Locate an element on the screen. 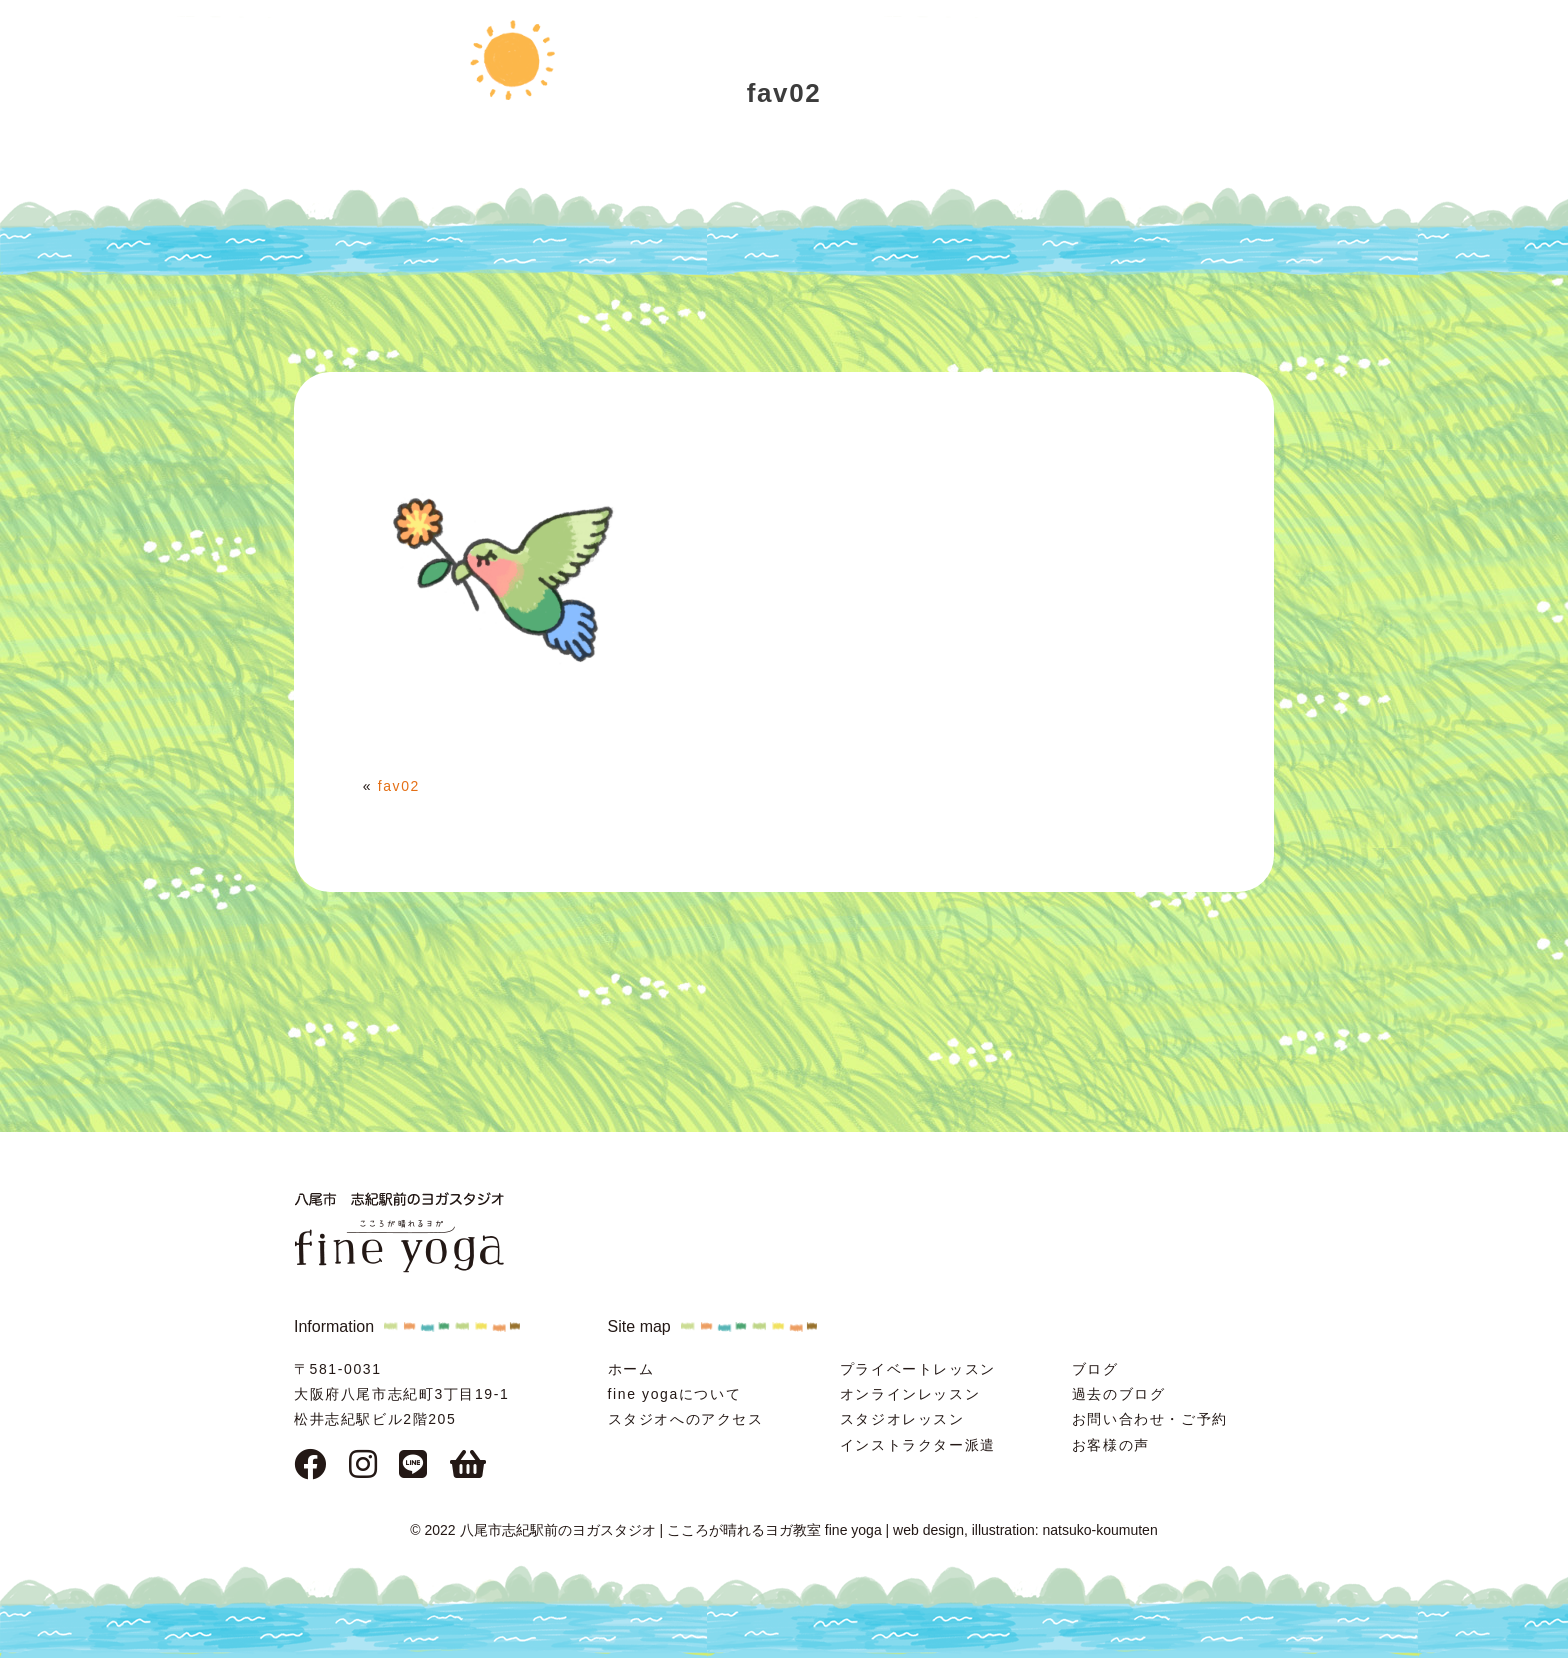 This screenshot has height=1658, width=1568. お問い合わせ・ご予約 is located at coordinates (1150, 1419).